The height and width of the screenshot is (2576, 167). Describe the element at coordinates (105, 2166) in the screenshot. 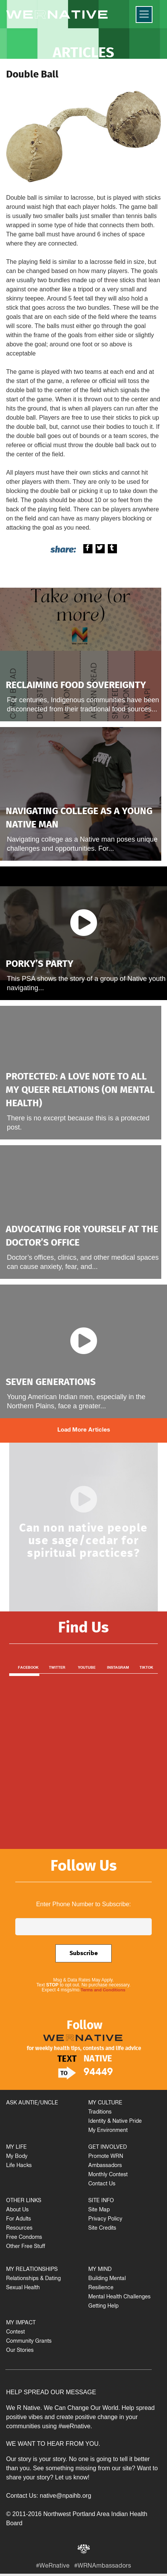

I see `Ambassadors` at that location.